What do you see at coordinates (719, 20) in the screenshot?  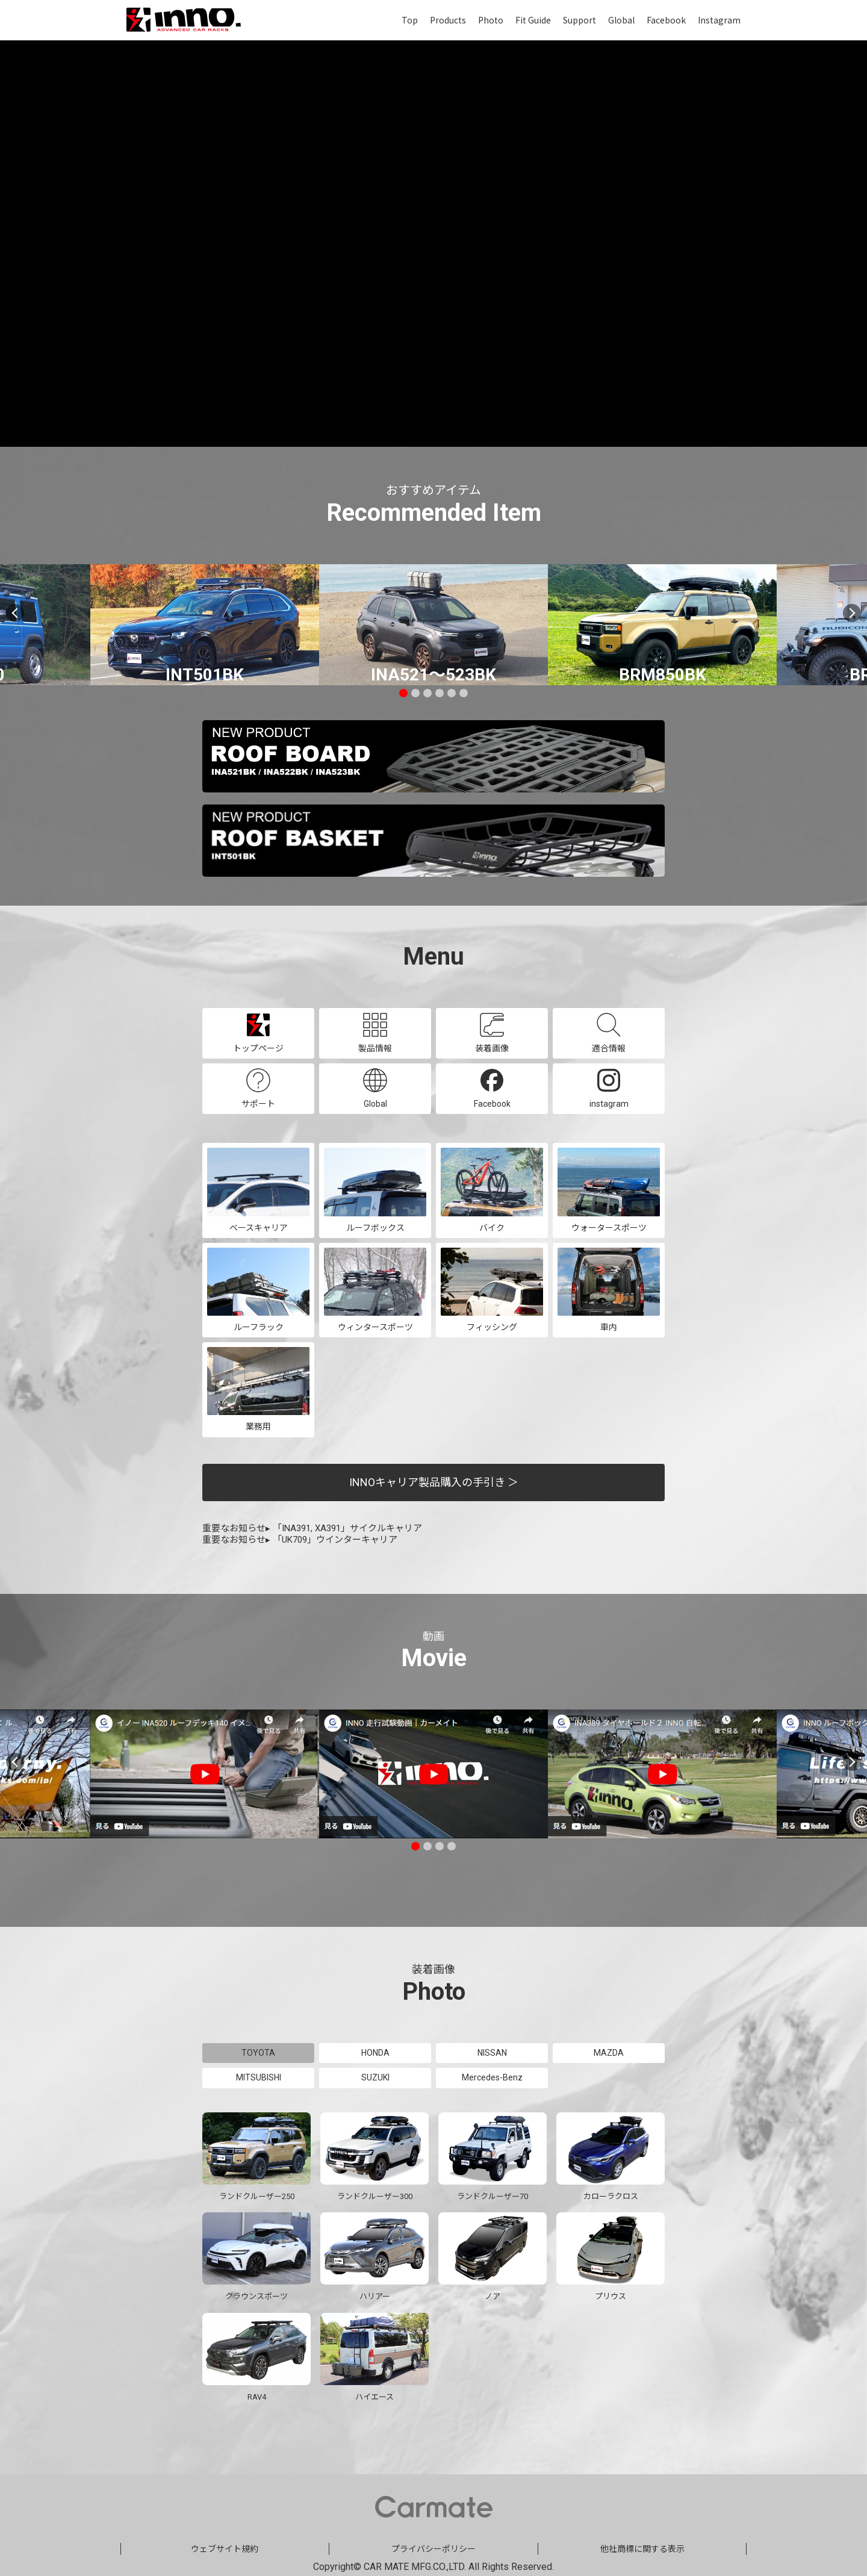 I see `Instagram` at bounding box center [719, 20].